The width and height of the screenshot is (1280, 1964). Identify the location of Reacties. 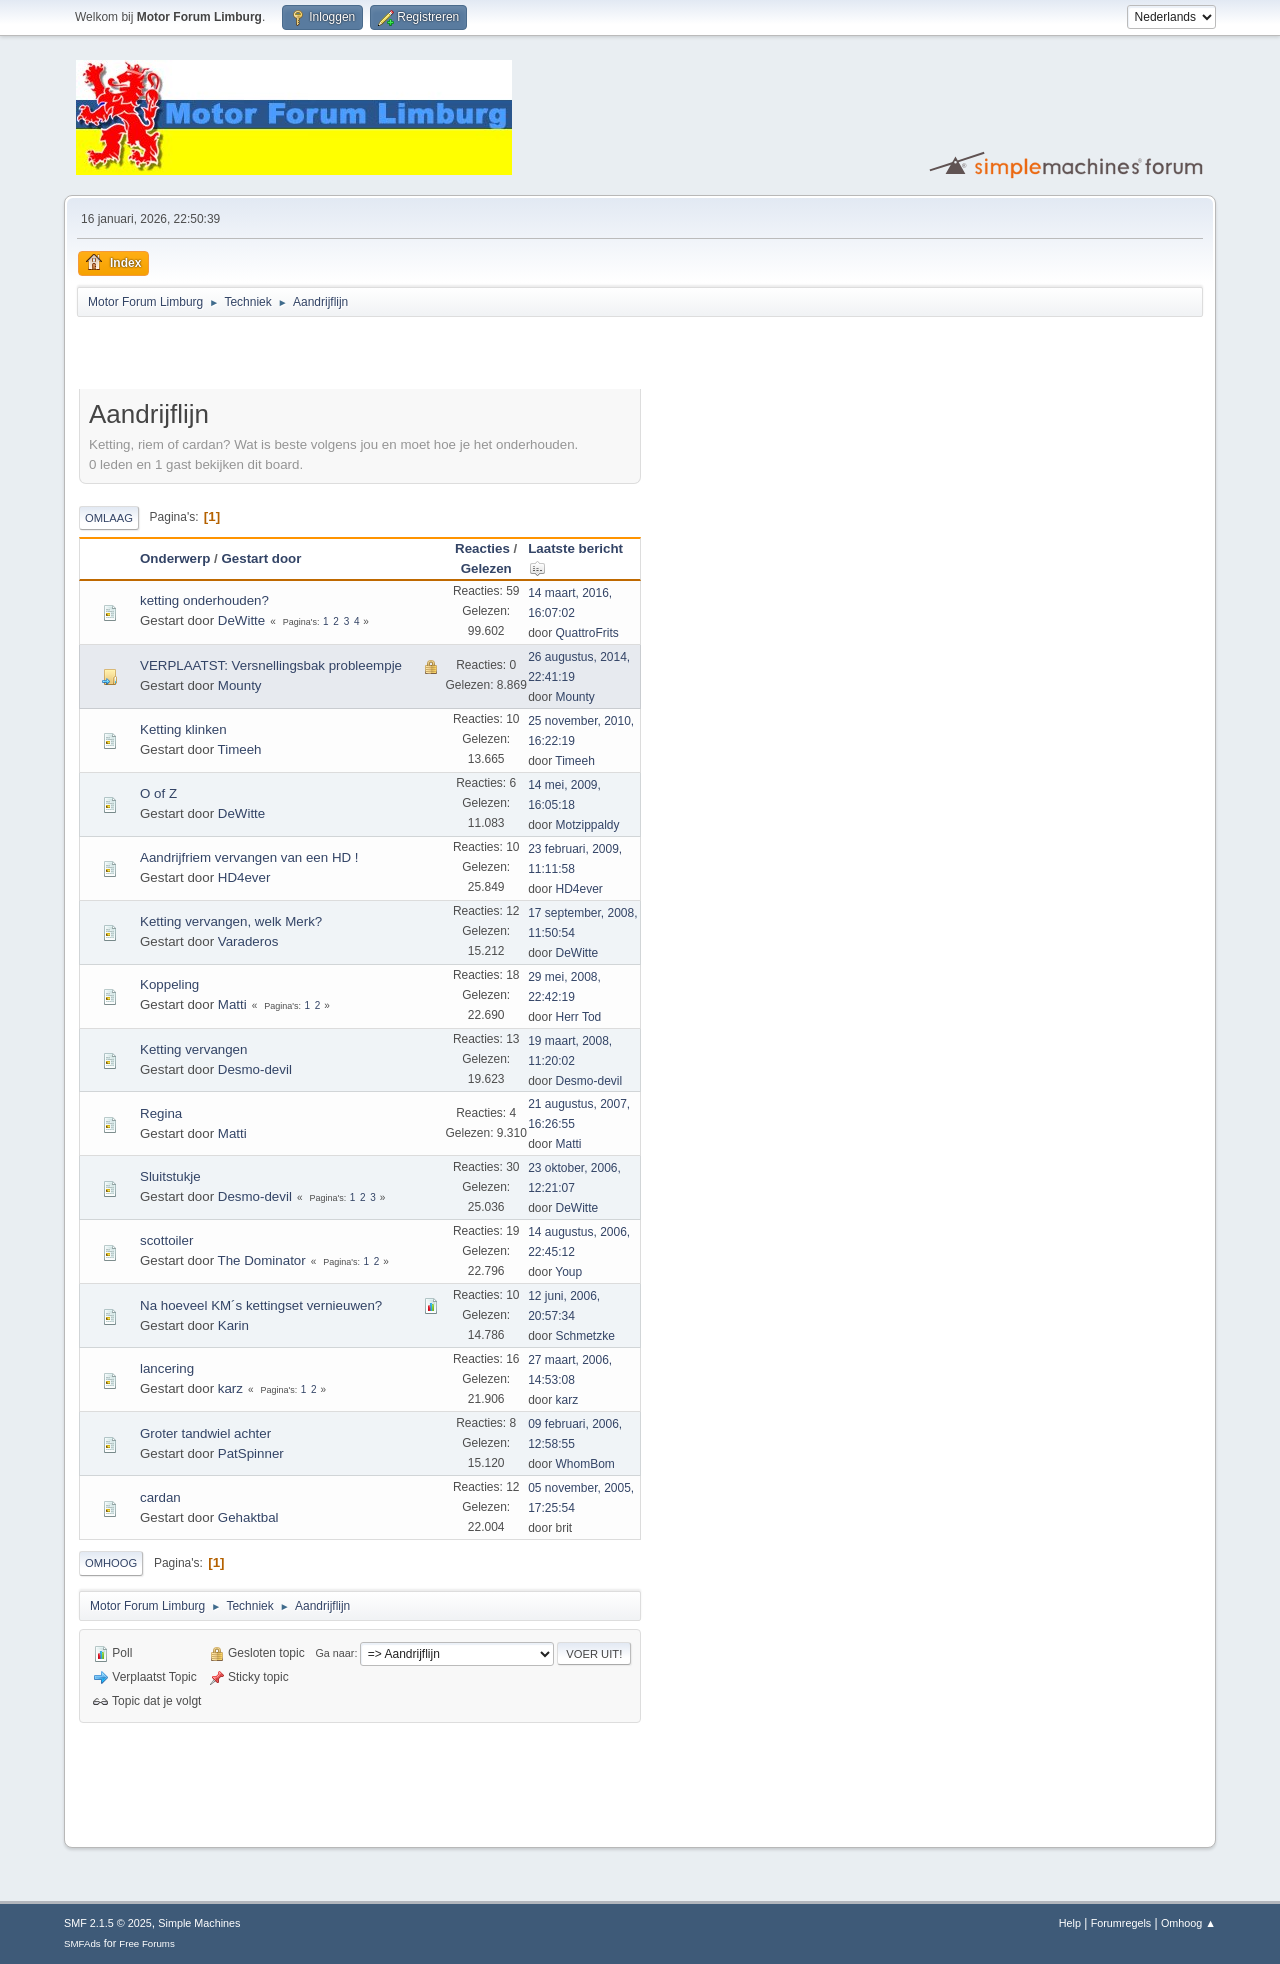
(482, 548).